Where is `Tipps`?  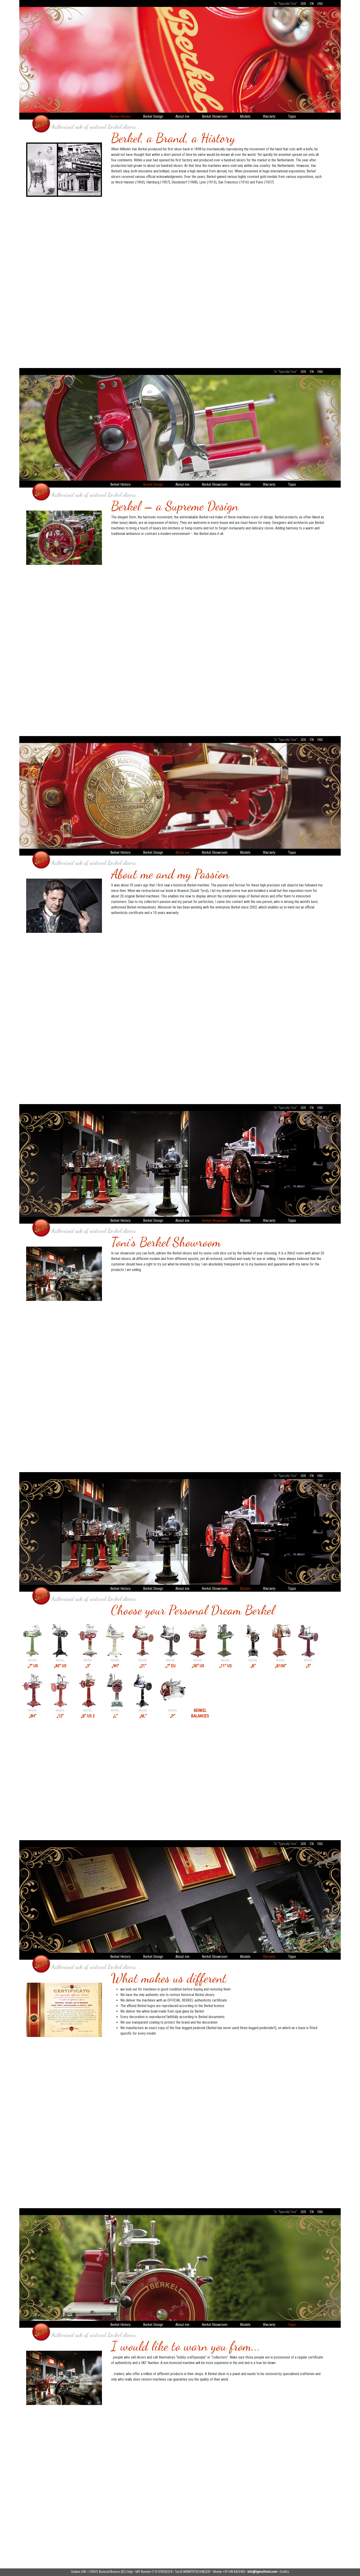
Tipps is located at coordinates (292, 116).